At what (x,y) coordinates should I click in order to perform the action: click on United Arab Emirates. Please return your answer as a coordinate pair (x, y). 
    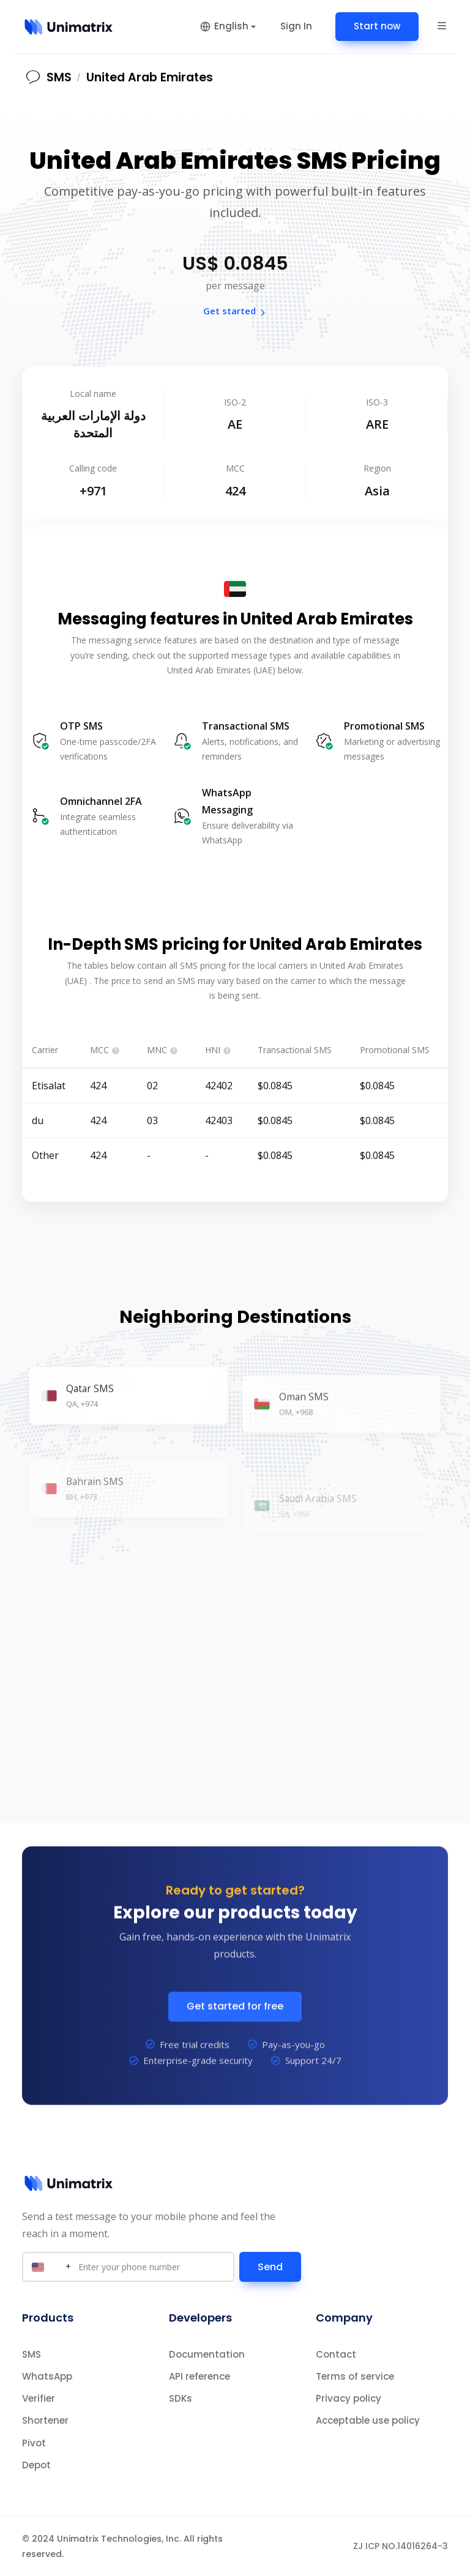
    Looking at the image, I should click on (149, 77).